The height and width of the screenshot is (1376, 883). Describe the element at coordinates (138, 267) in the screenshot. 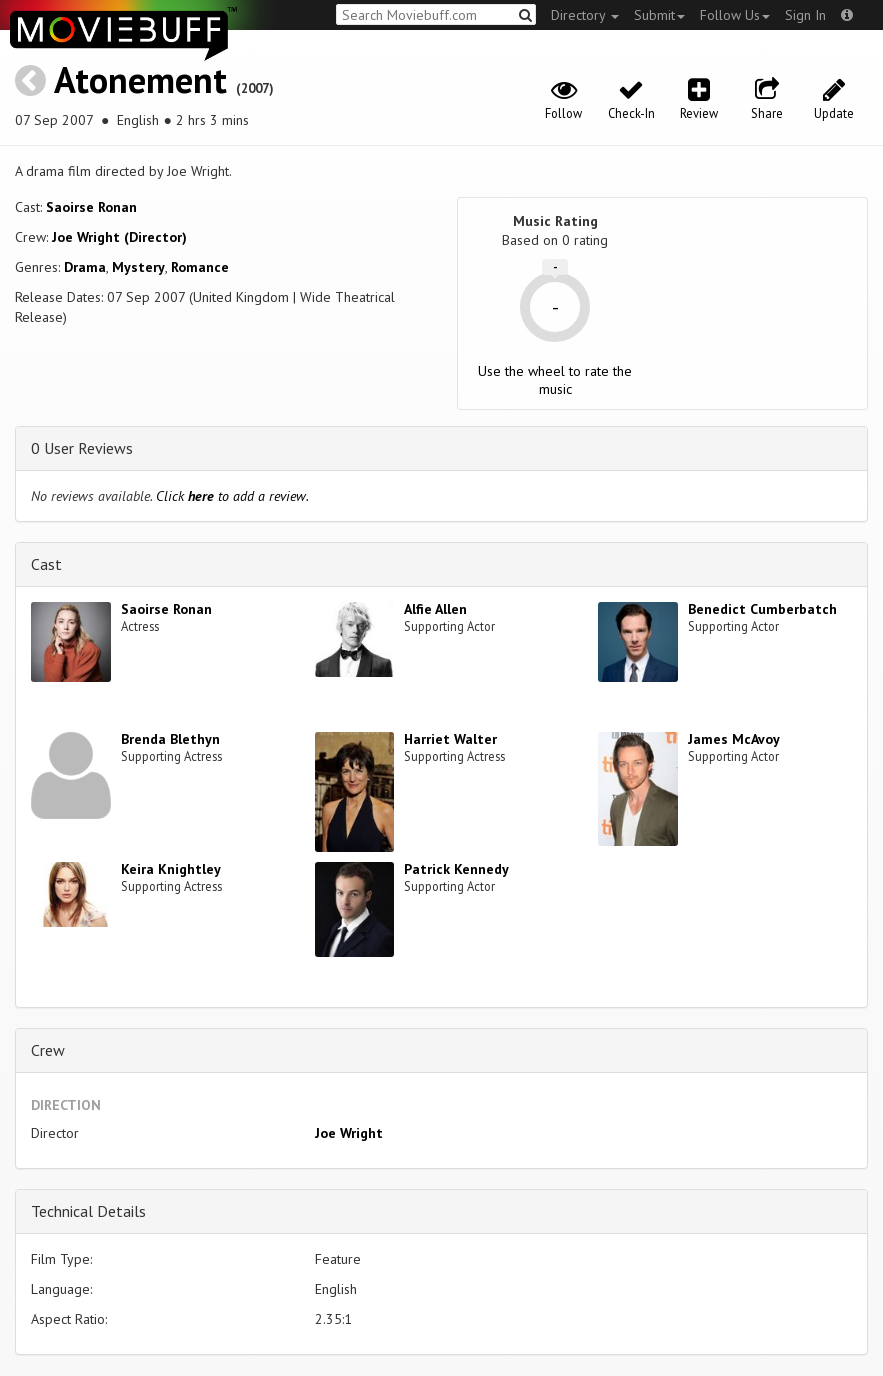

I see `Mystery` at that location.